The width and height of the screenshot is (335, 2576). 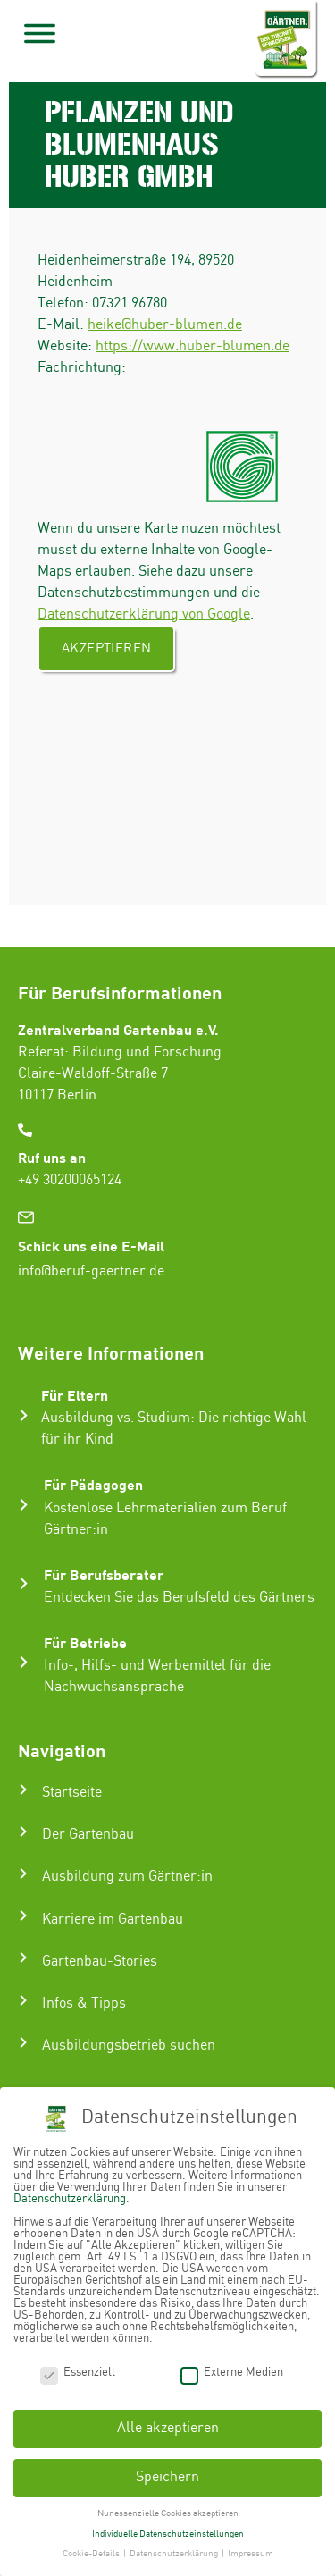 What do you see at coordinates (23, 1415) in the screenshot?
I see `[Für Eltern]` at bounding box center [23, 1415].